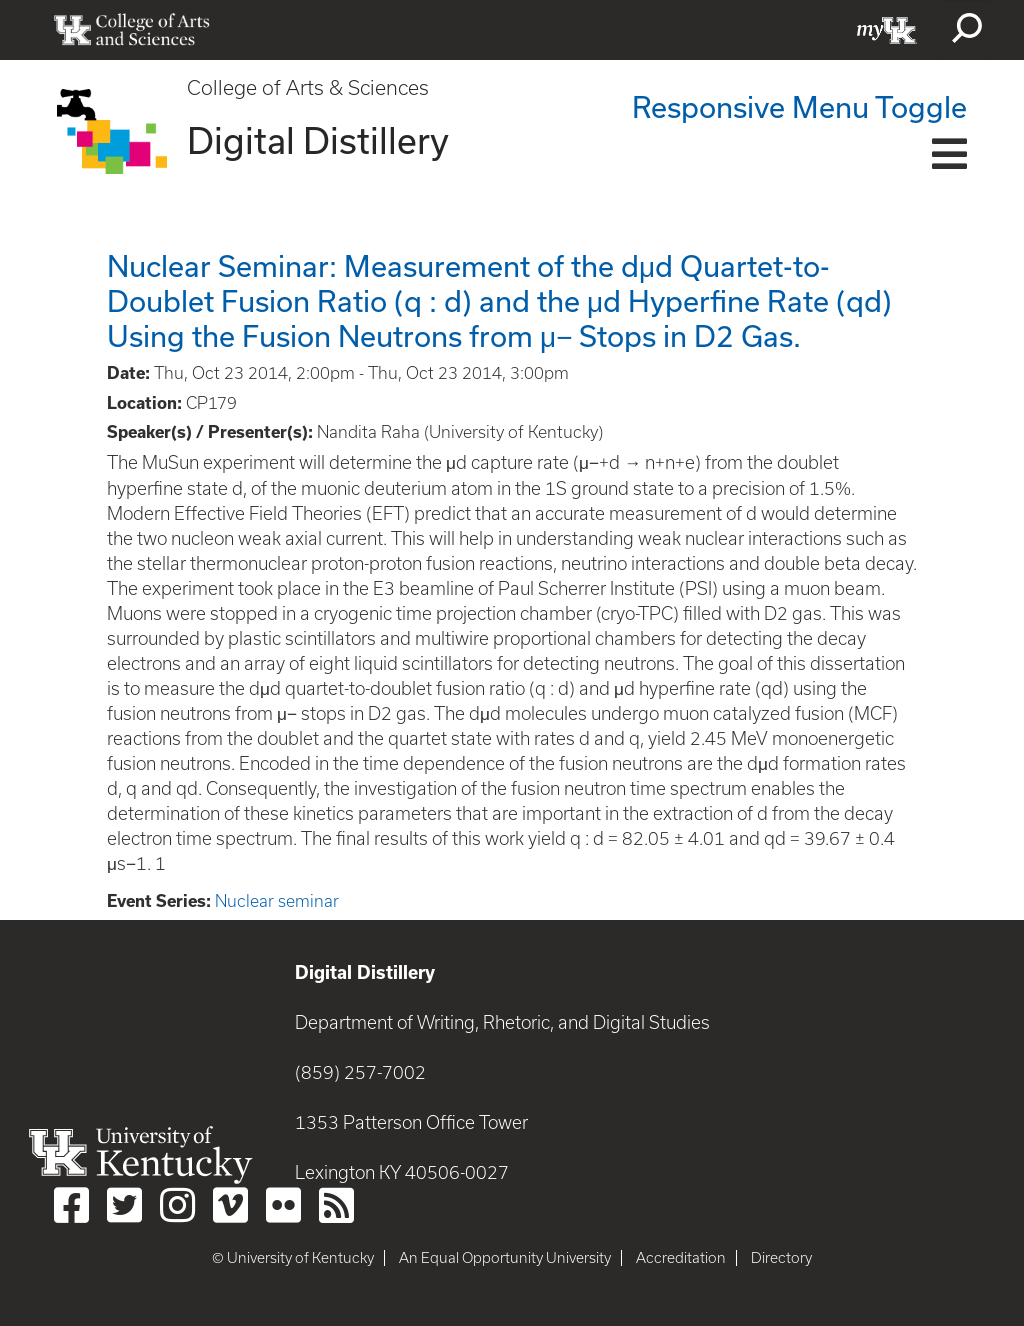 The image size is (1024, 1326). Describe the element at coordinates (887, 30) in the screenshot. I see `myUK` at that location.